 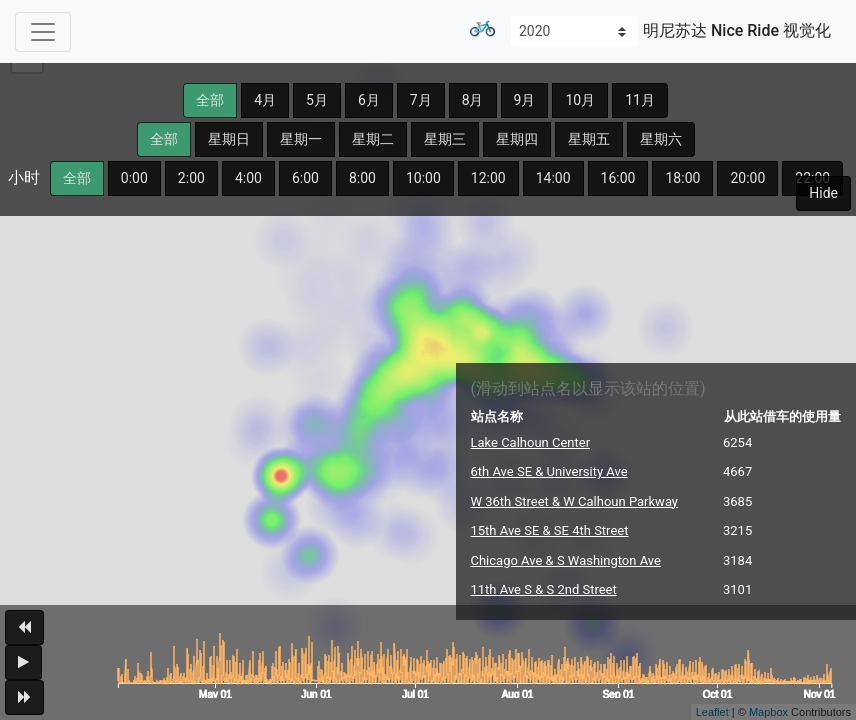 I want to click on 星期一, so click(x=301, y=139).